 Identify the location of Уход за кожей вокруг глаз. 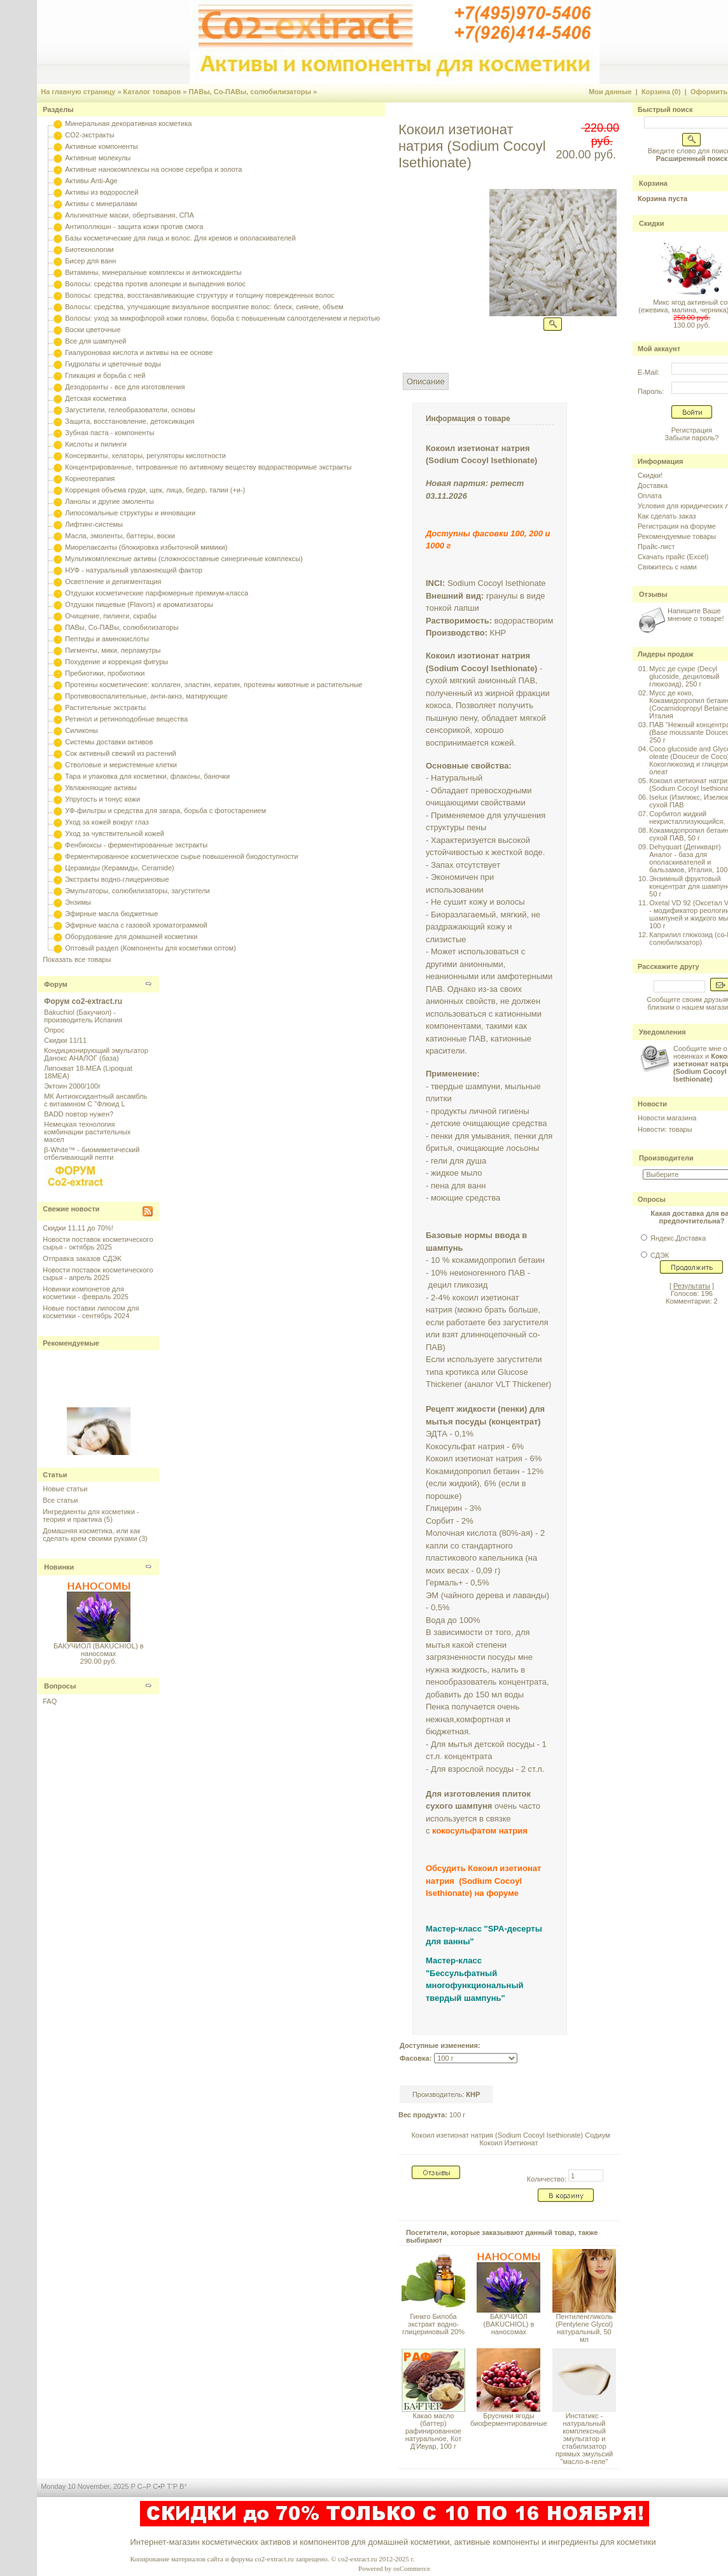
(106, 822).